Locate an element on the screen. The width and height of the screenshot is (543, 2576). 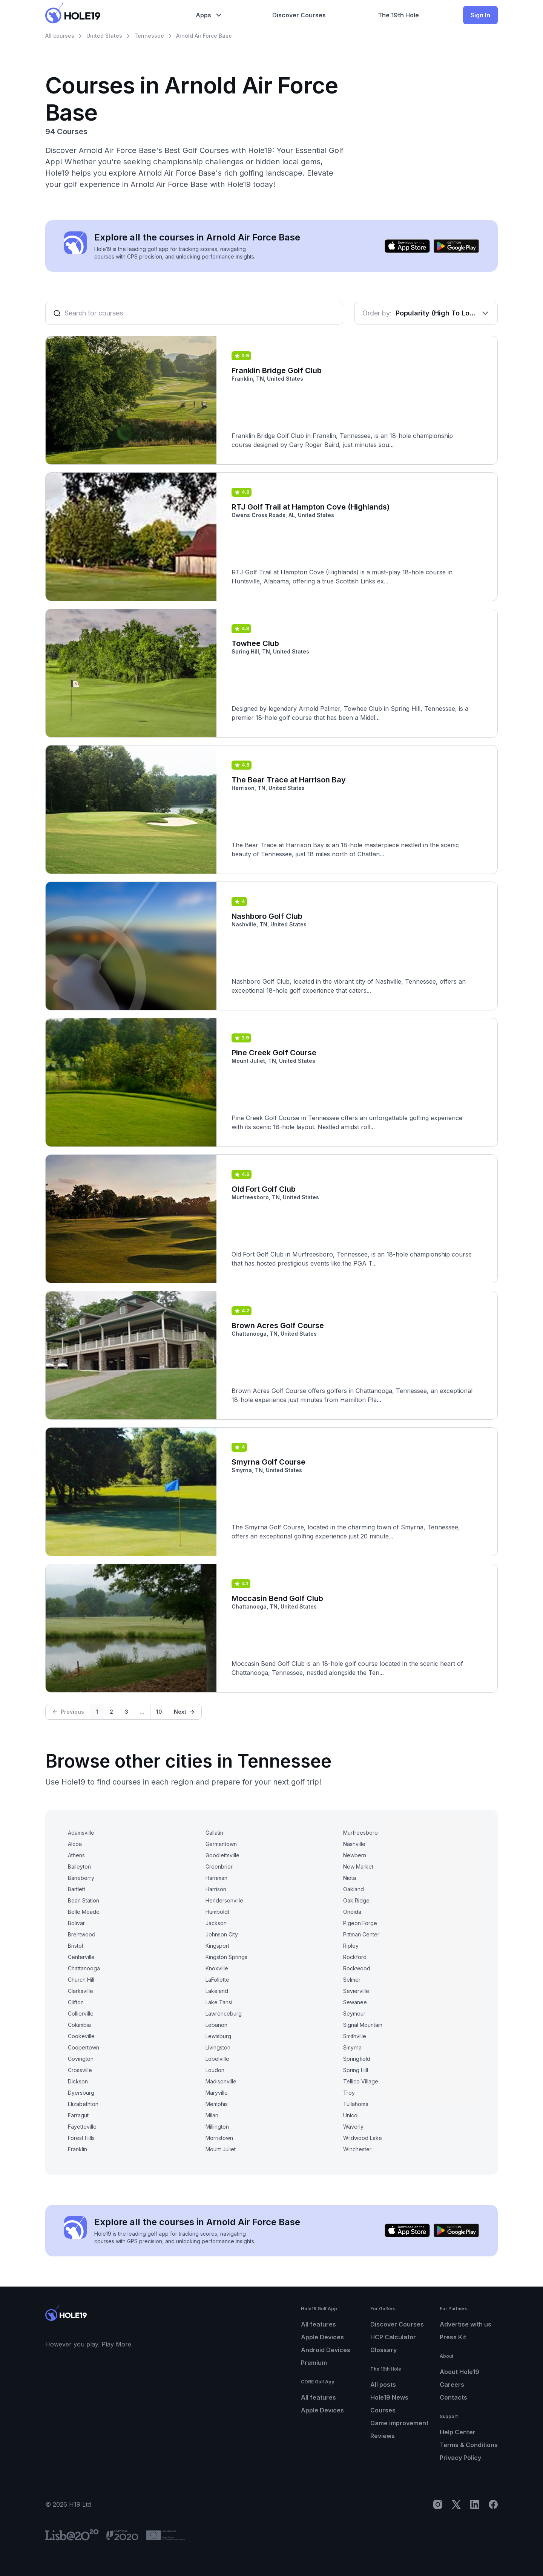
HCP Calculator is located at coordinates (393, 2337).